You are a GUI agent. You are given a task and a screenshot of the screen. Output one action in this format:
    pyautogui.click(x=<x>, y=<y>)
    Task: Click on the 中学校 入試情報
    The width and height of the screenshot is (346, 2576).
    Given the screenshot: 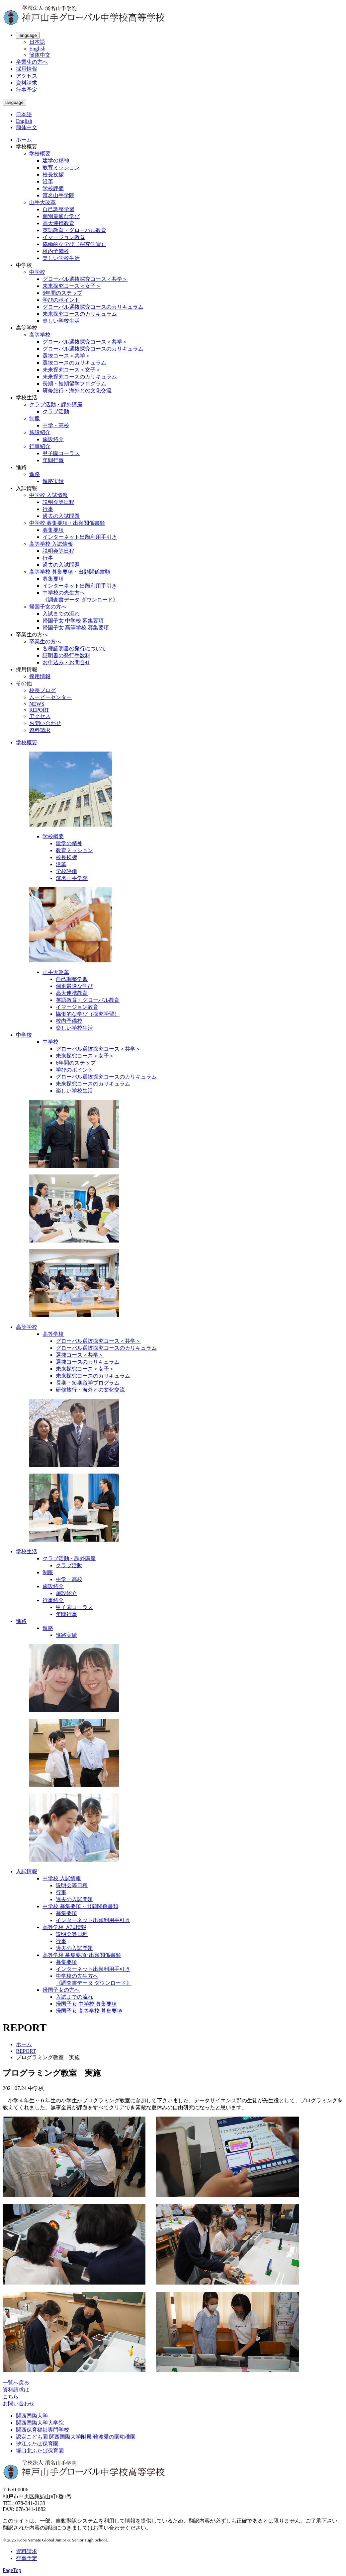 What is the action you would take?
    pyautogui.click(x=48, y=495)
    